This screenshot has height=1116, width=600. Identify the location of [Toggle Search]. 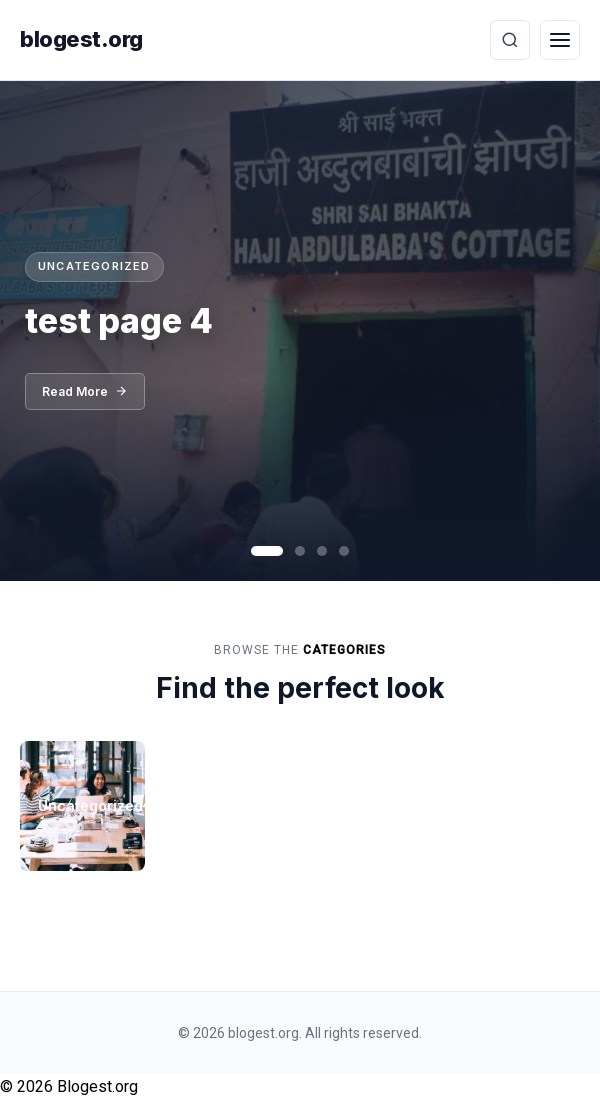
(510, 40).